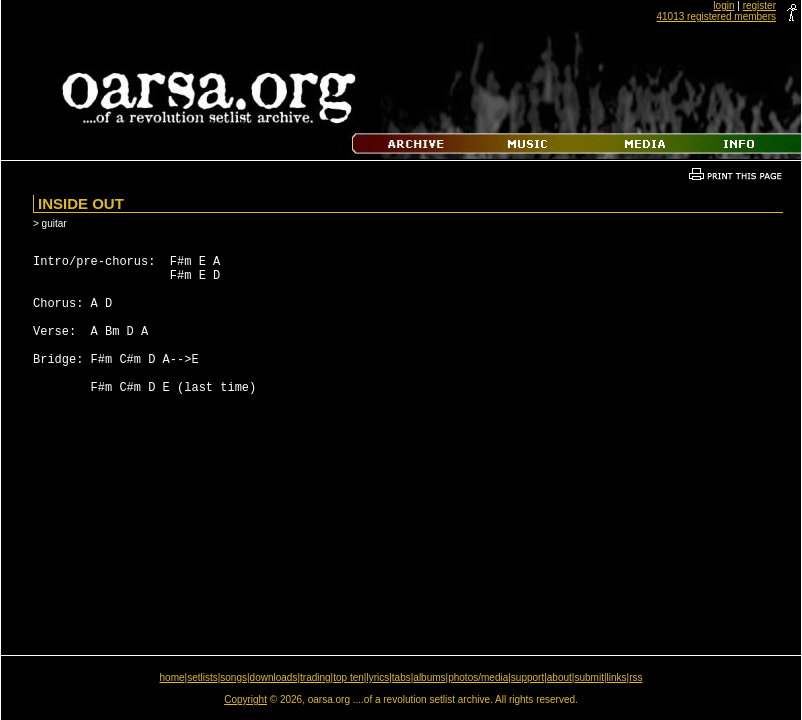  I want to click on links, so click(617, 677).